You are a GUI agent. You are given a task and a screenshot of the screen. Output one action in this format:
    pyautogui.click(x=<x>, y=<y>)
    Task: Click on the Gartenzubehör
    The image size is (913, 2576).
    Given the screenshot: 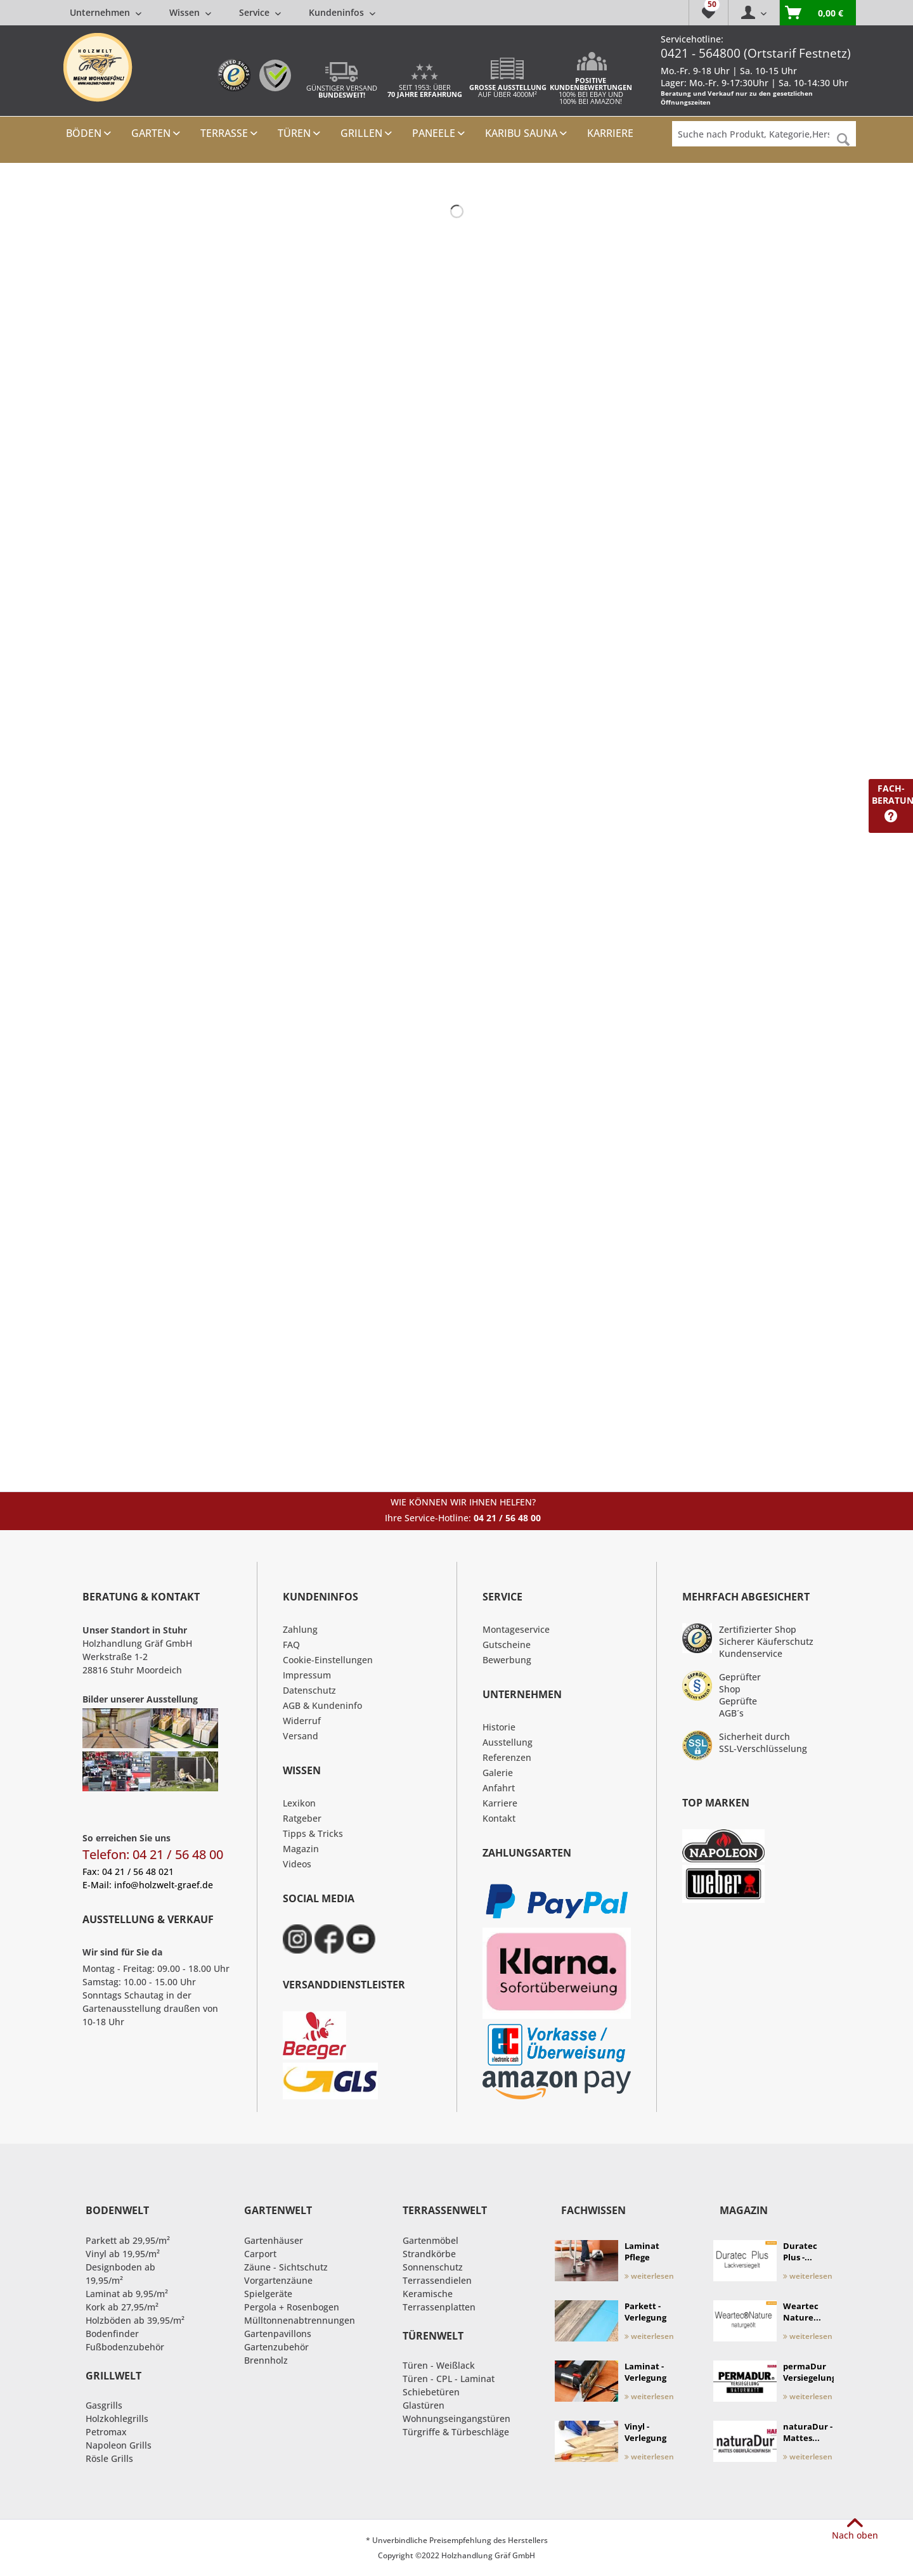 What is the action you would take?
    pyautogui.click(x=276, y=2347)
    